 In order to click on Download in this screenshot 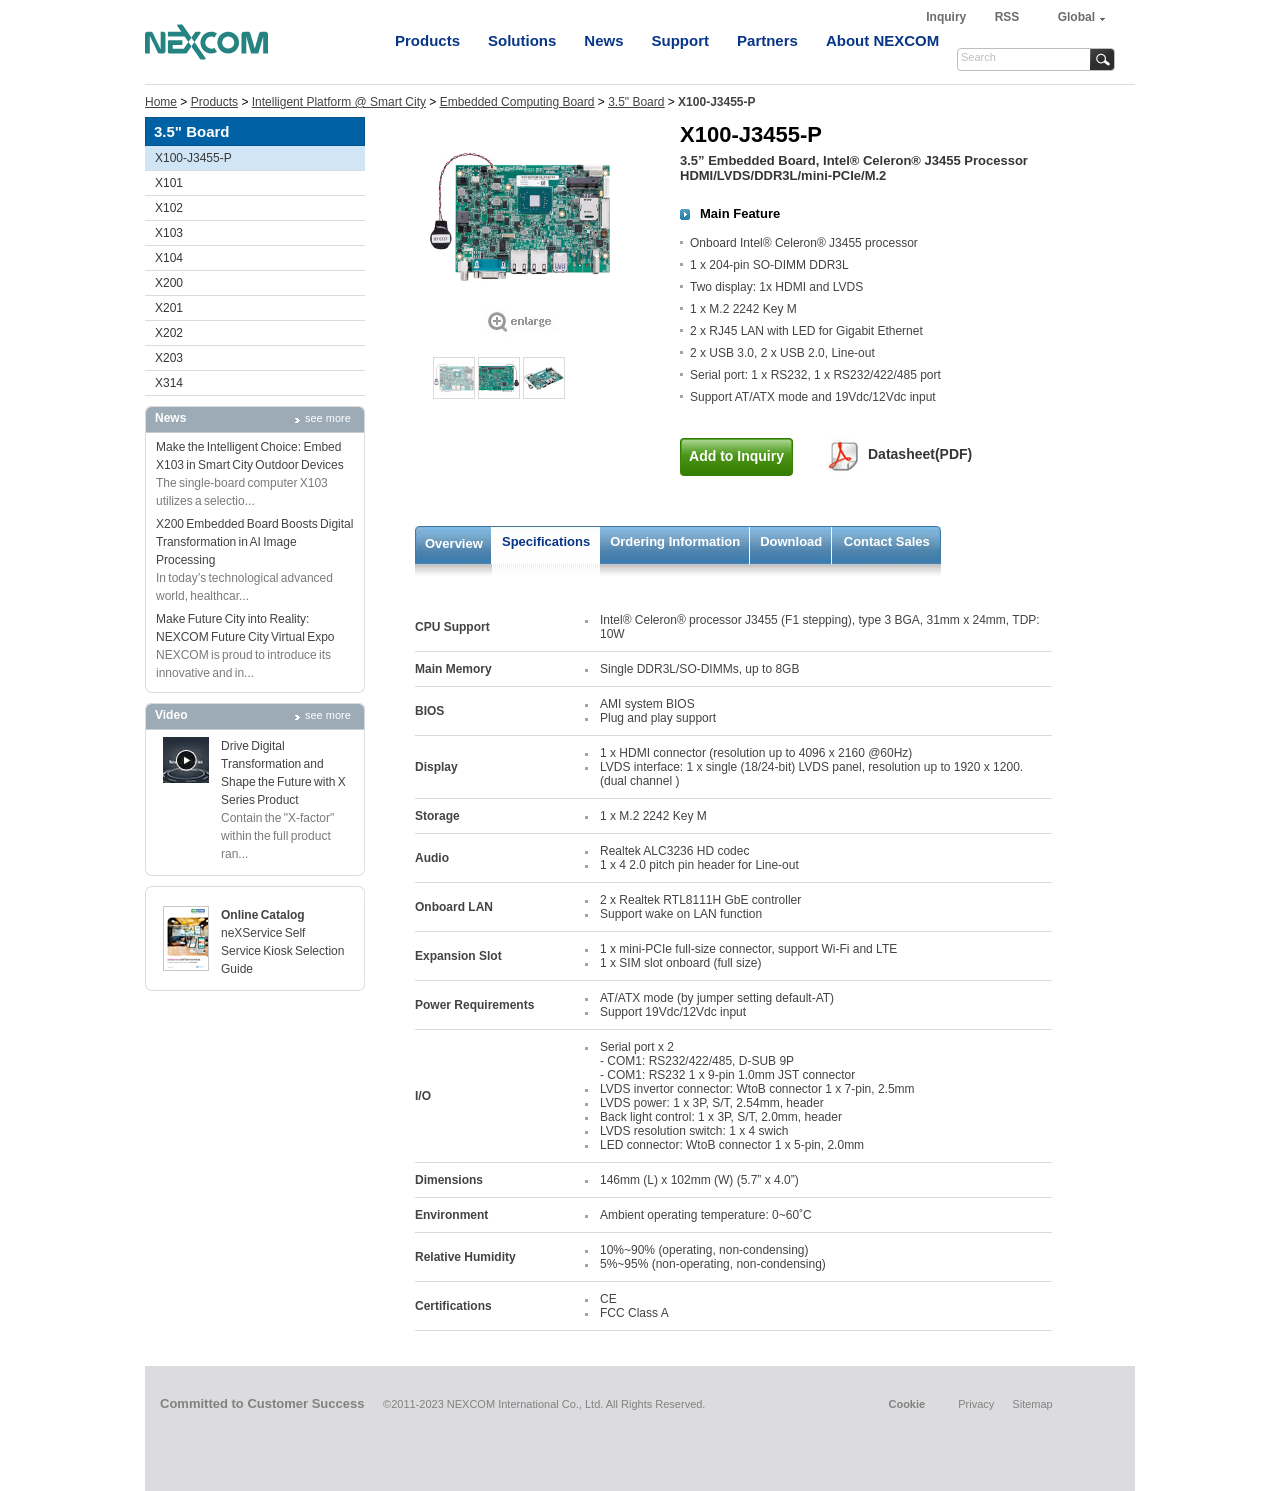, I will do `click(791, 541)`.